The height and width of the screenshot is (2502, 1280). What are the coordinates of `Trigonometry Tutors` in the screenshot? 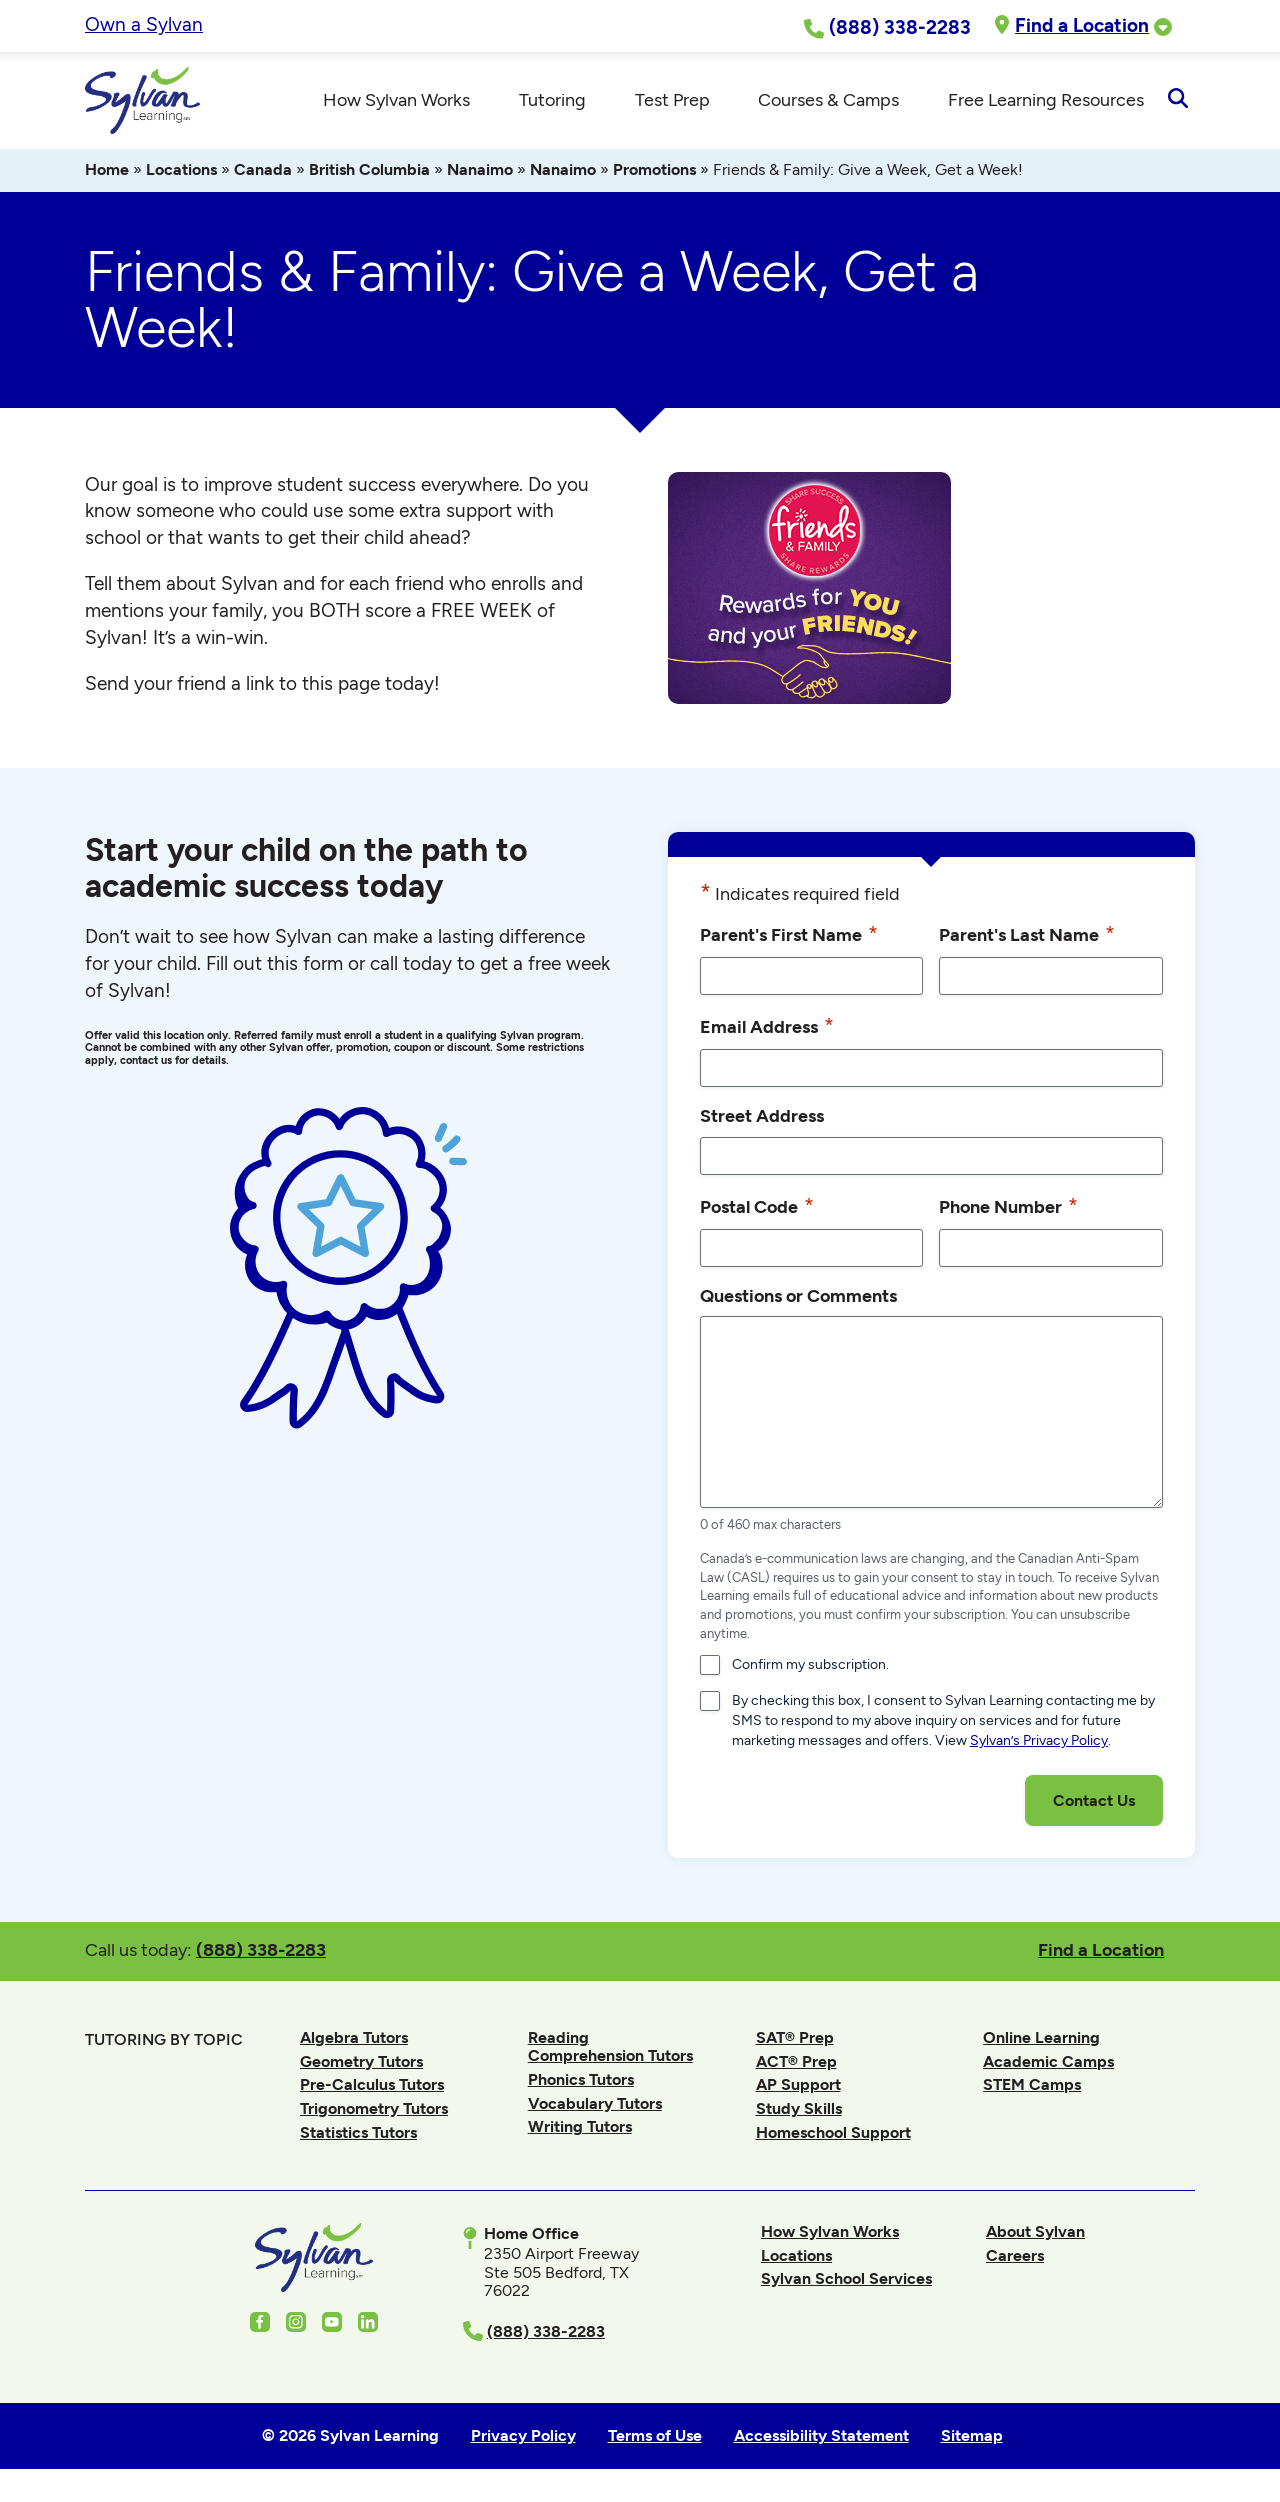 It's located at (374, 2111).